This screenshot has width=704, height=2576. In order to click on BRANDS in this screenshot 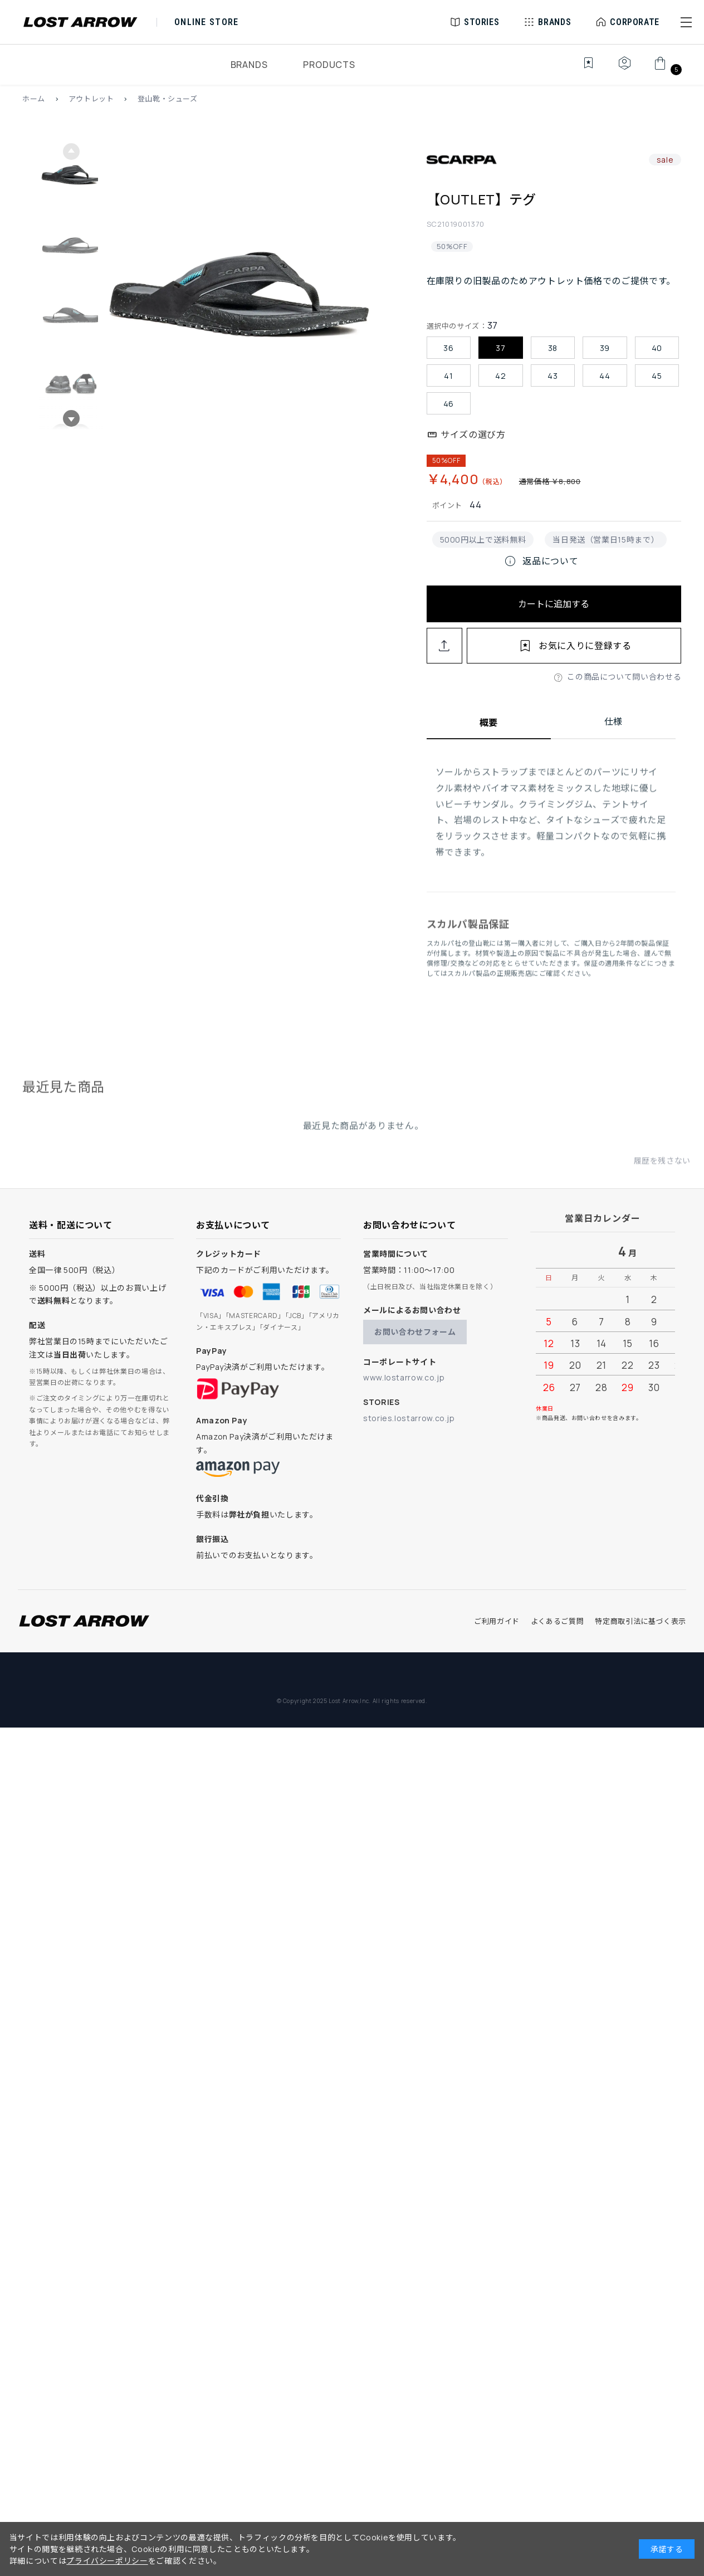, I will do `click(249, 64)`.